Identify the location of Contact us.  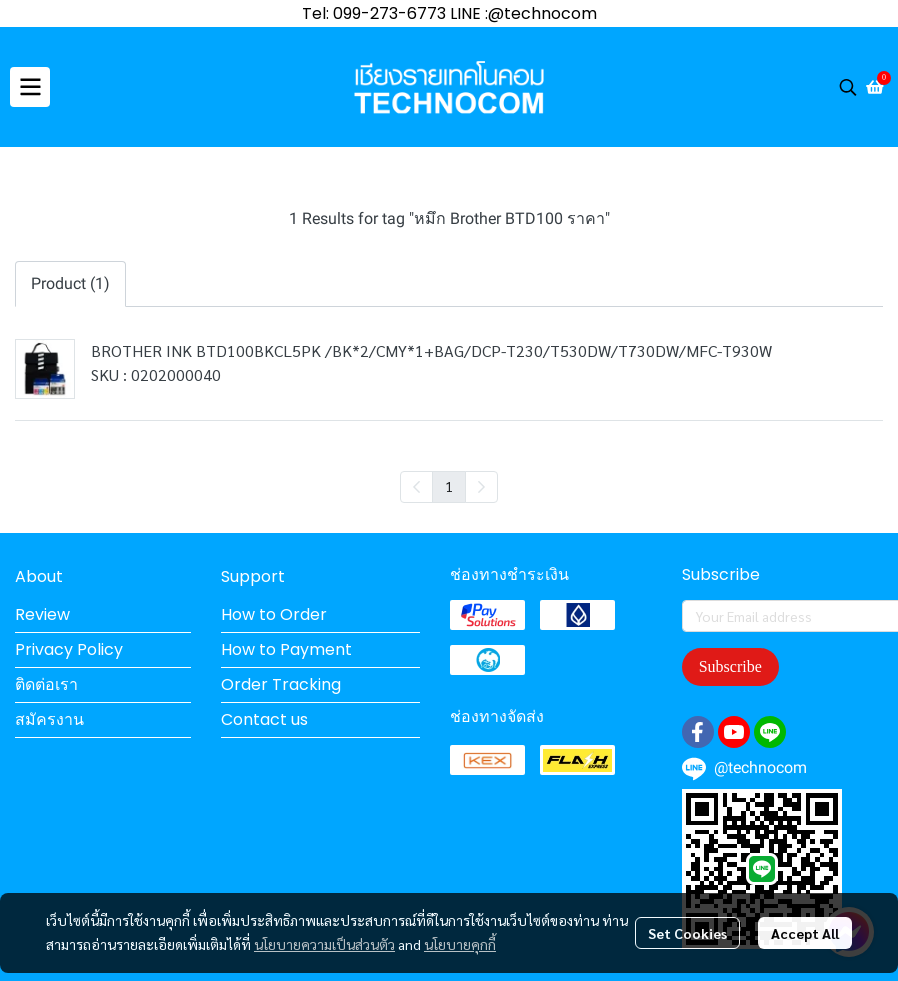
(264, 719).